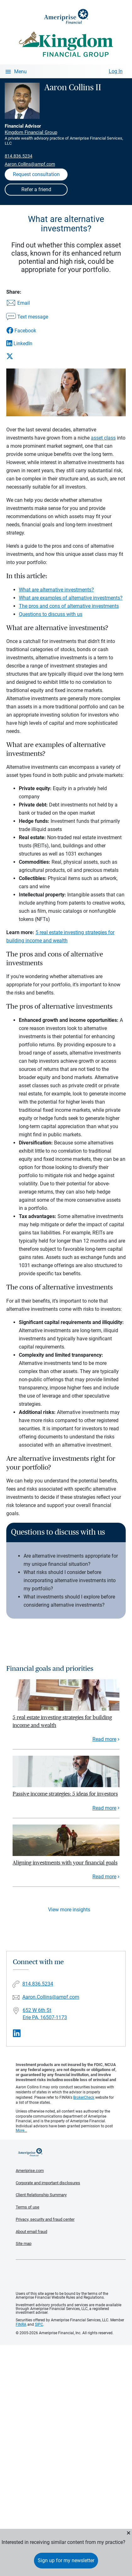 The width and height of the screenshot is (132, 2576). What do you see at coordinates (27, 303) in the screenshot?
I see `[Share this article via email]` at bounding box center [27, 303].